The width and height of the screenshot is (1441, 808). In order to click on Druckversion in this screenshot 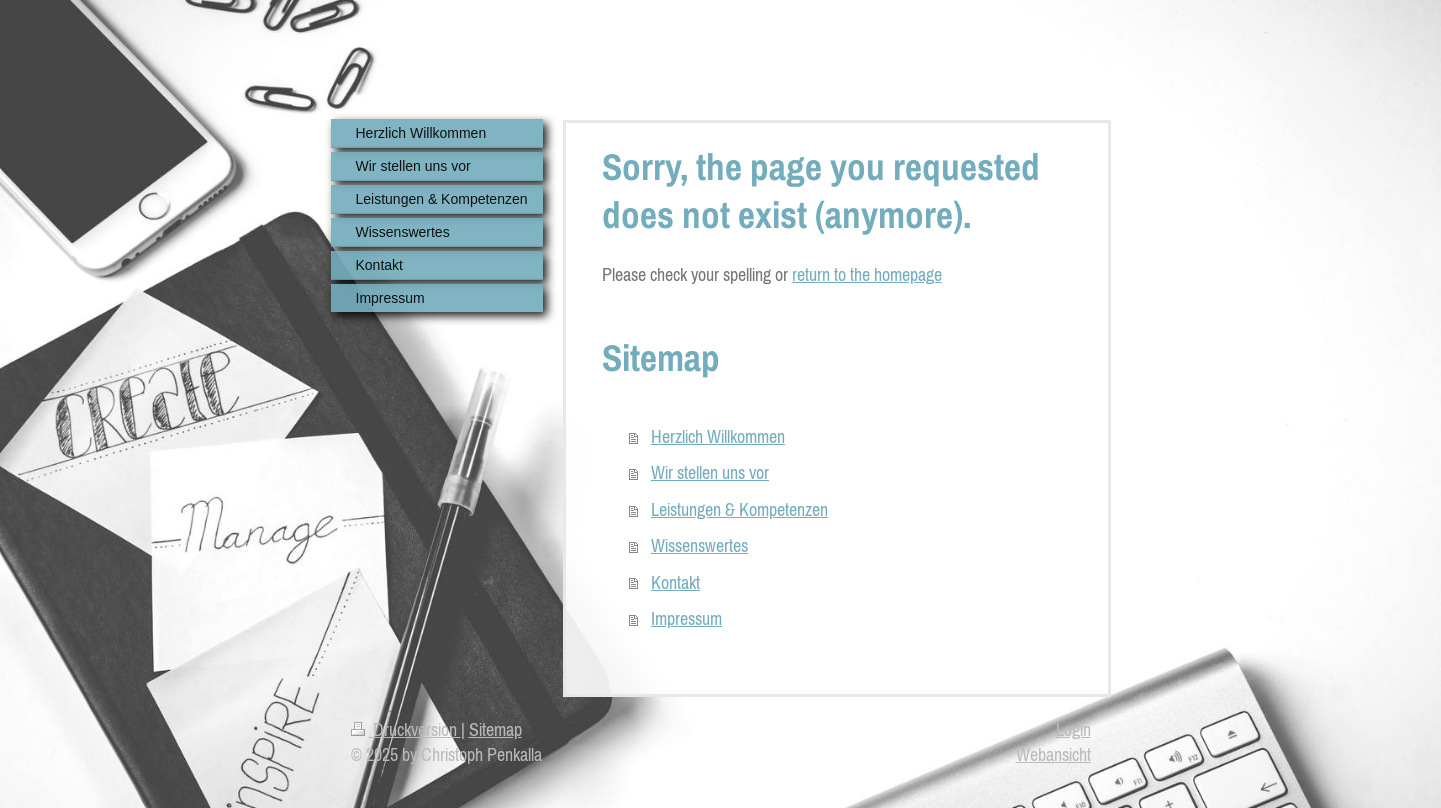, I will do `click(406, 729)`.